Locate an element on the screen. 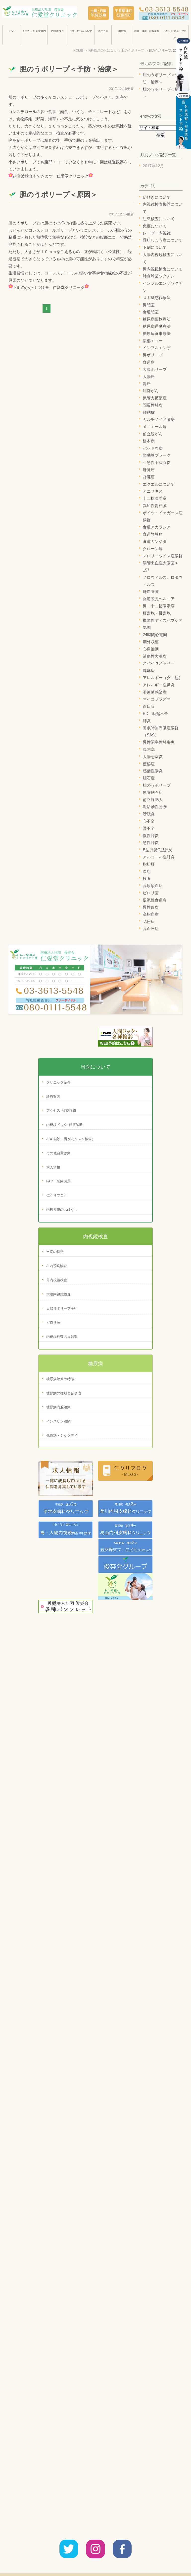 This screenshot has height=2576, width=191. カルチノイド腫瘍 is located at coordinates (159, 419).